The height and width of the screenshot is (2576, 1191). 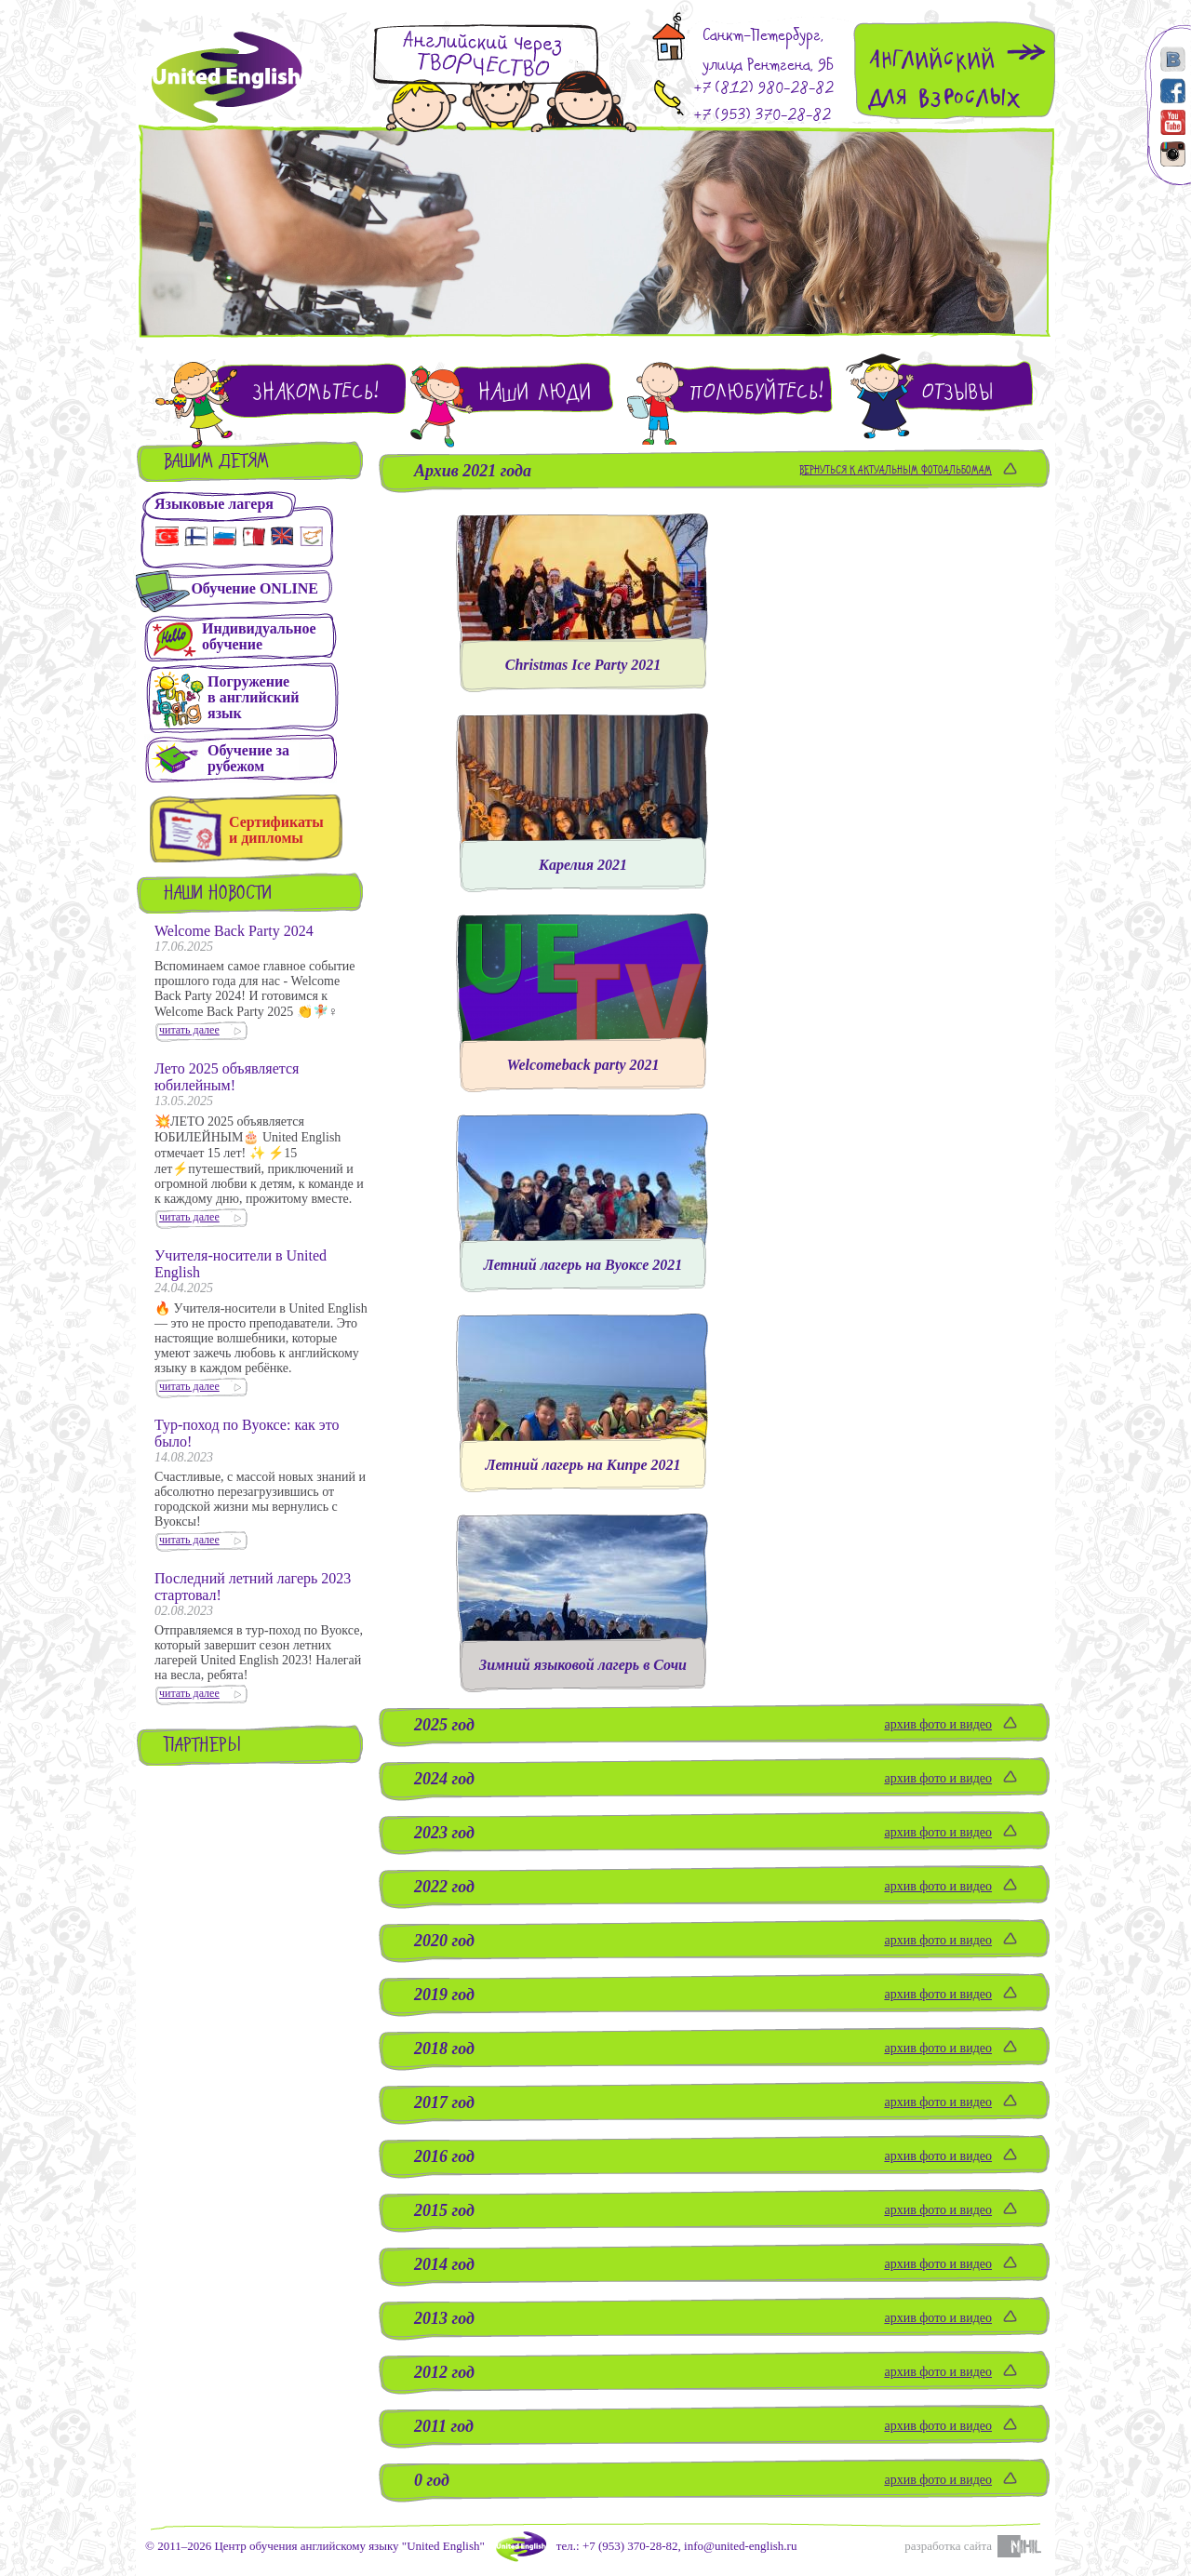 What do you see at coordinates (944, 79) in the screenshot?
I see `Английскийдля взрослых` at bounding box center [944, 79].